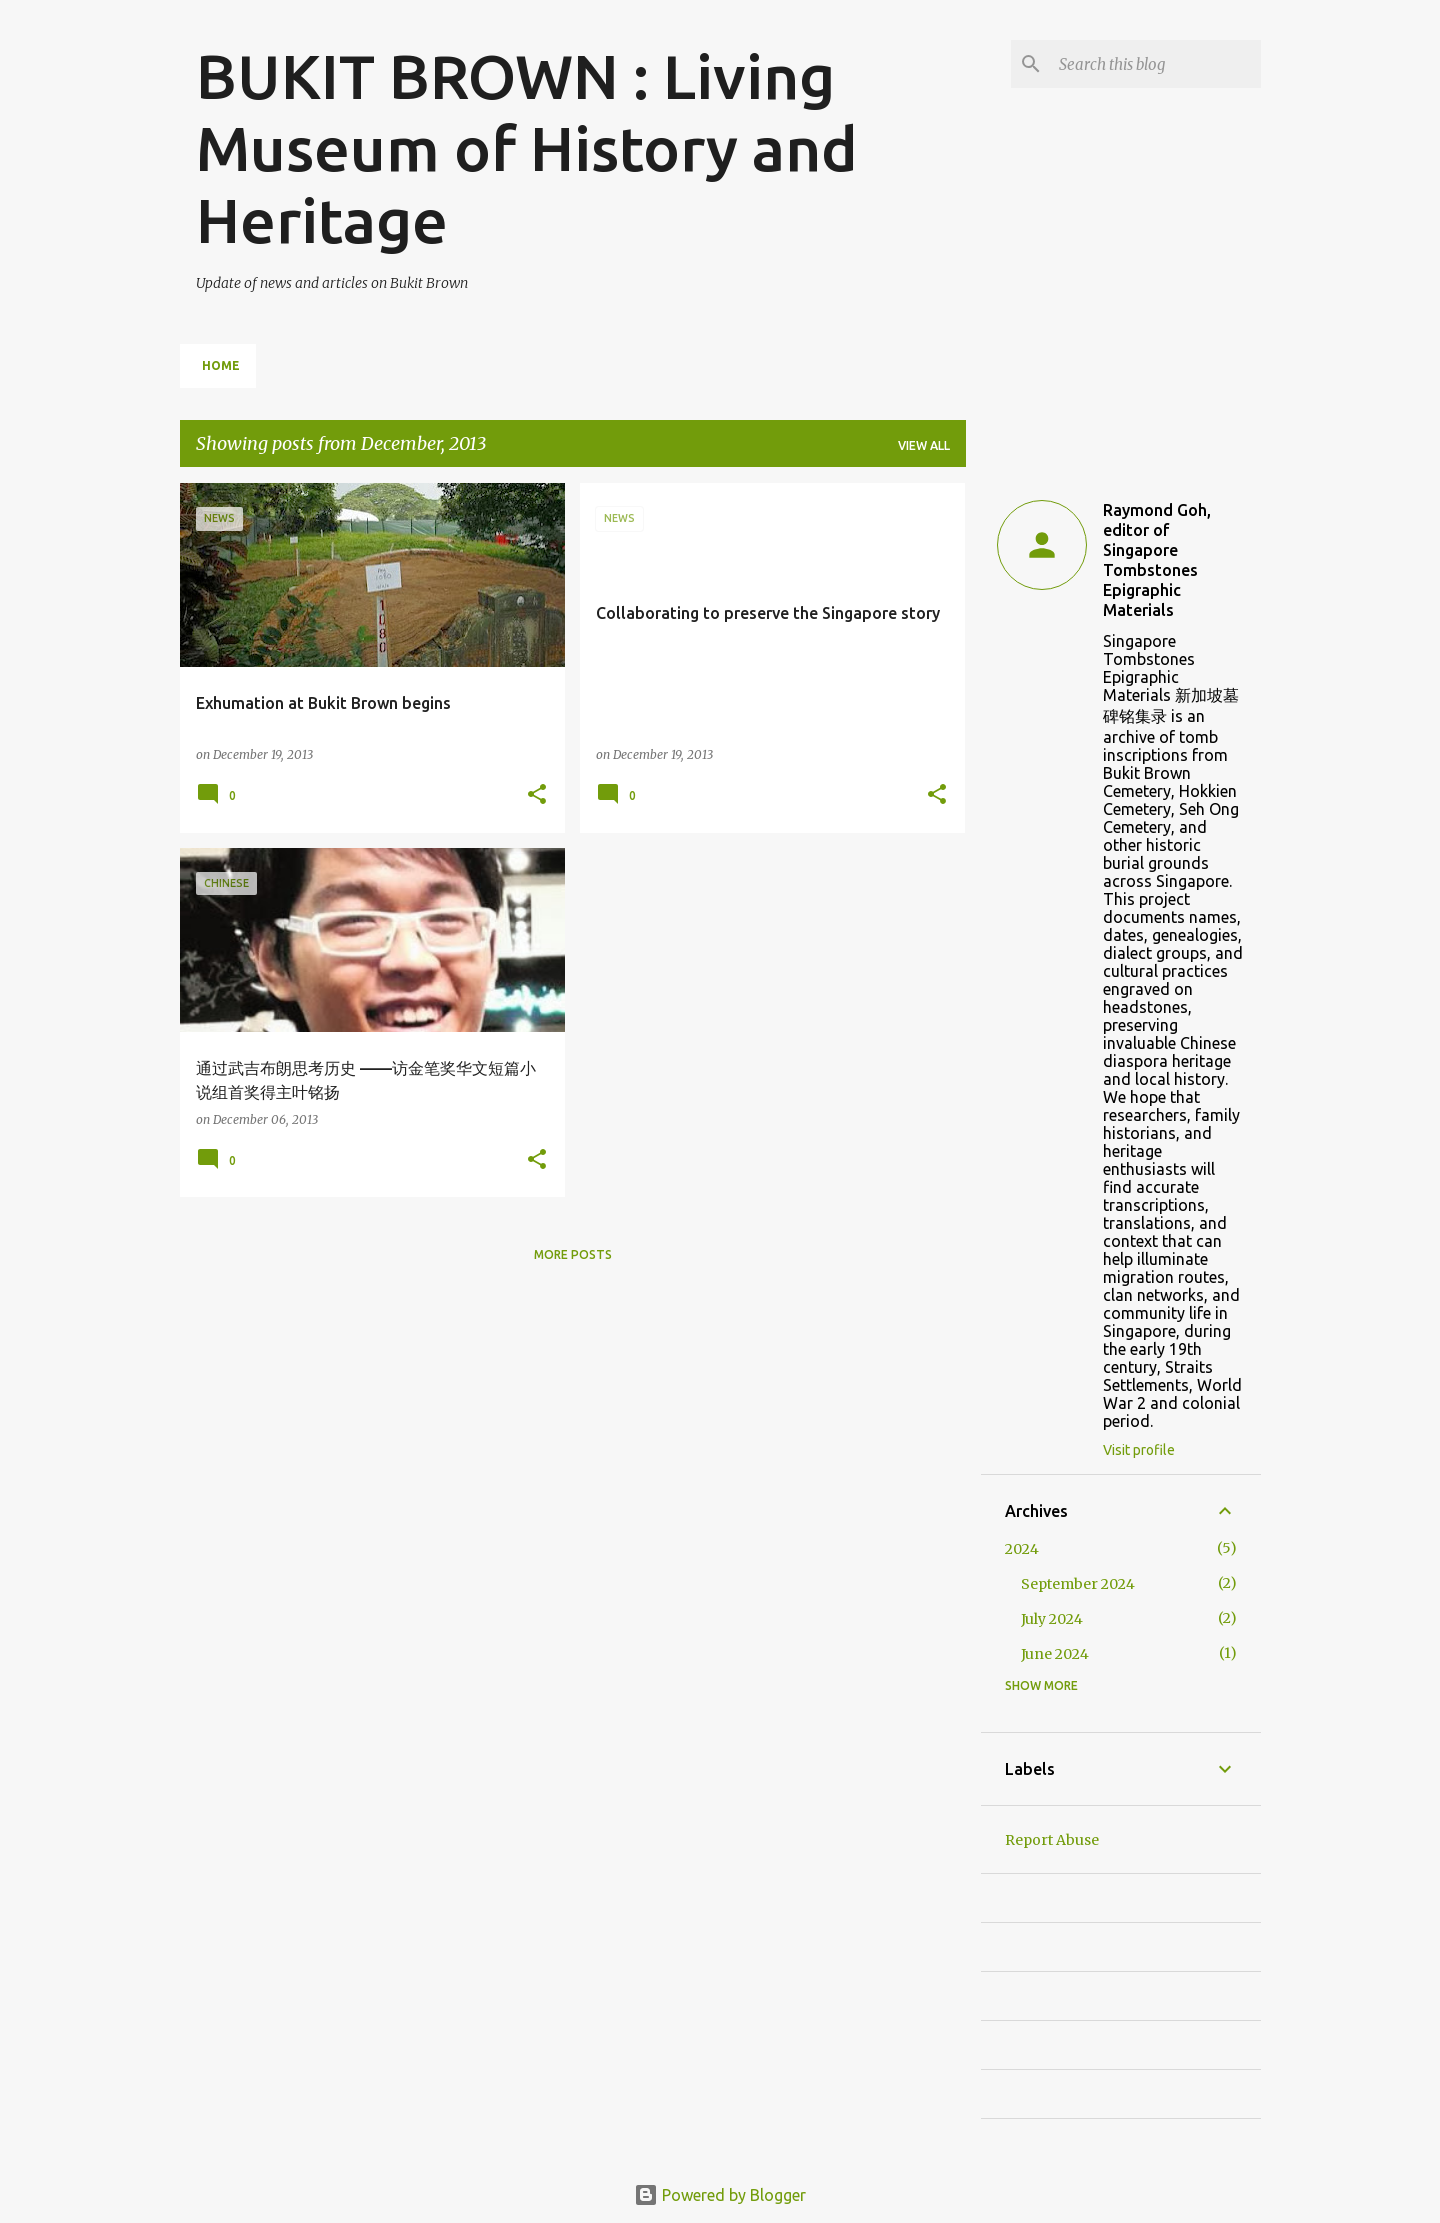 The width and height of the screenshot is (1440, 2223). Describe the element at coordinates (720, 2195) in the screenshot. I see `Powered by Blogger` at that location.